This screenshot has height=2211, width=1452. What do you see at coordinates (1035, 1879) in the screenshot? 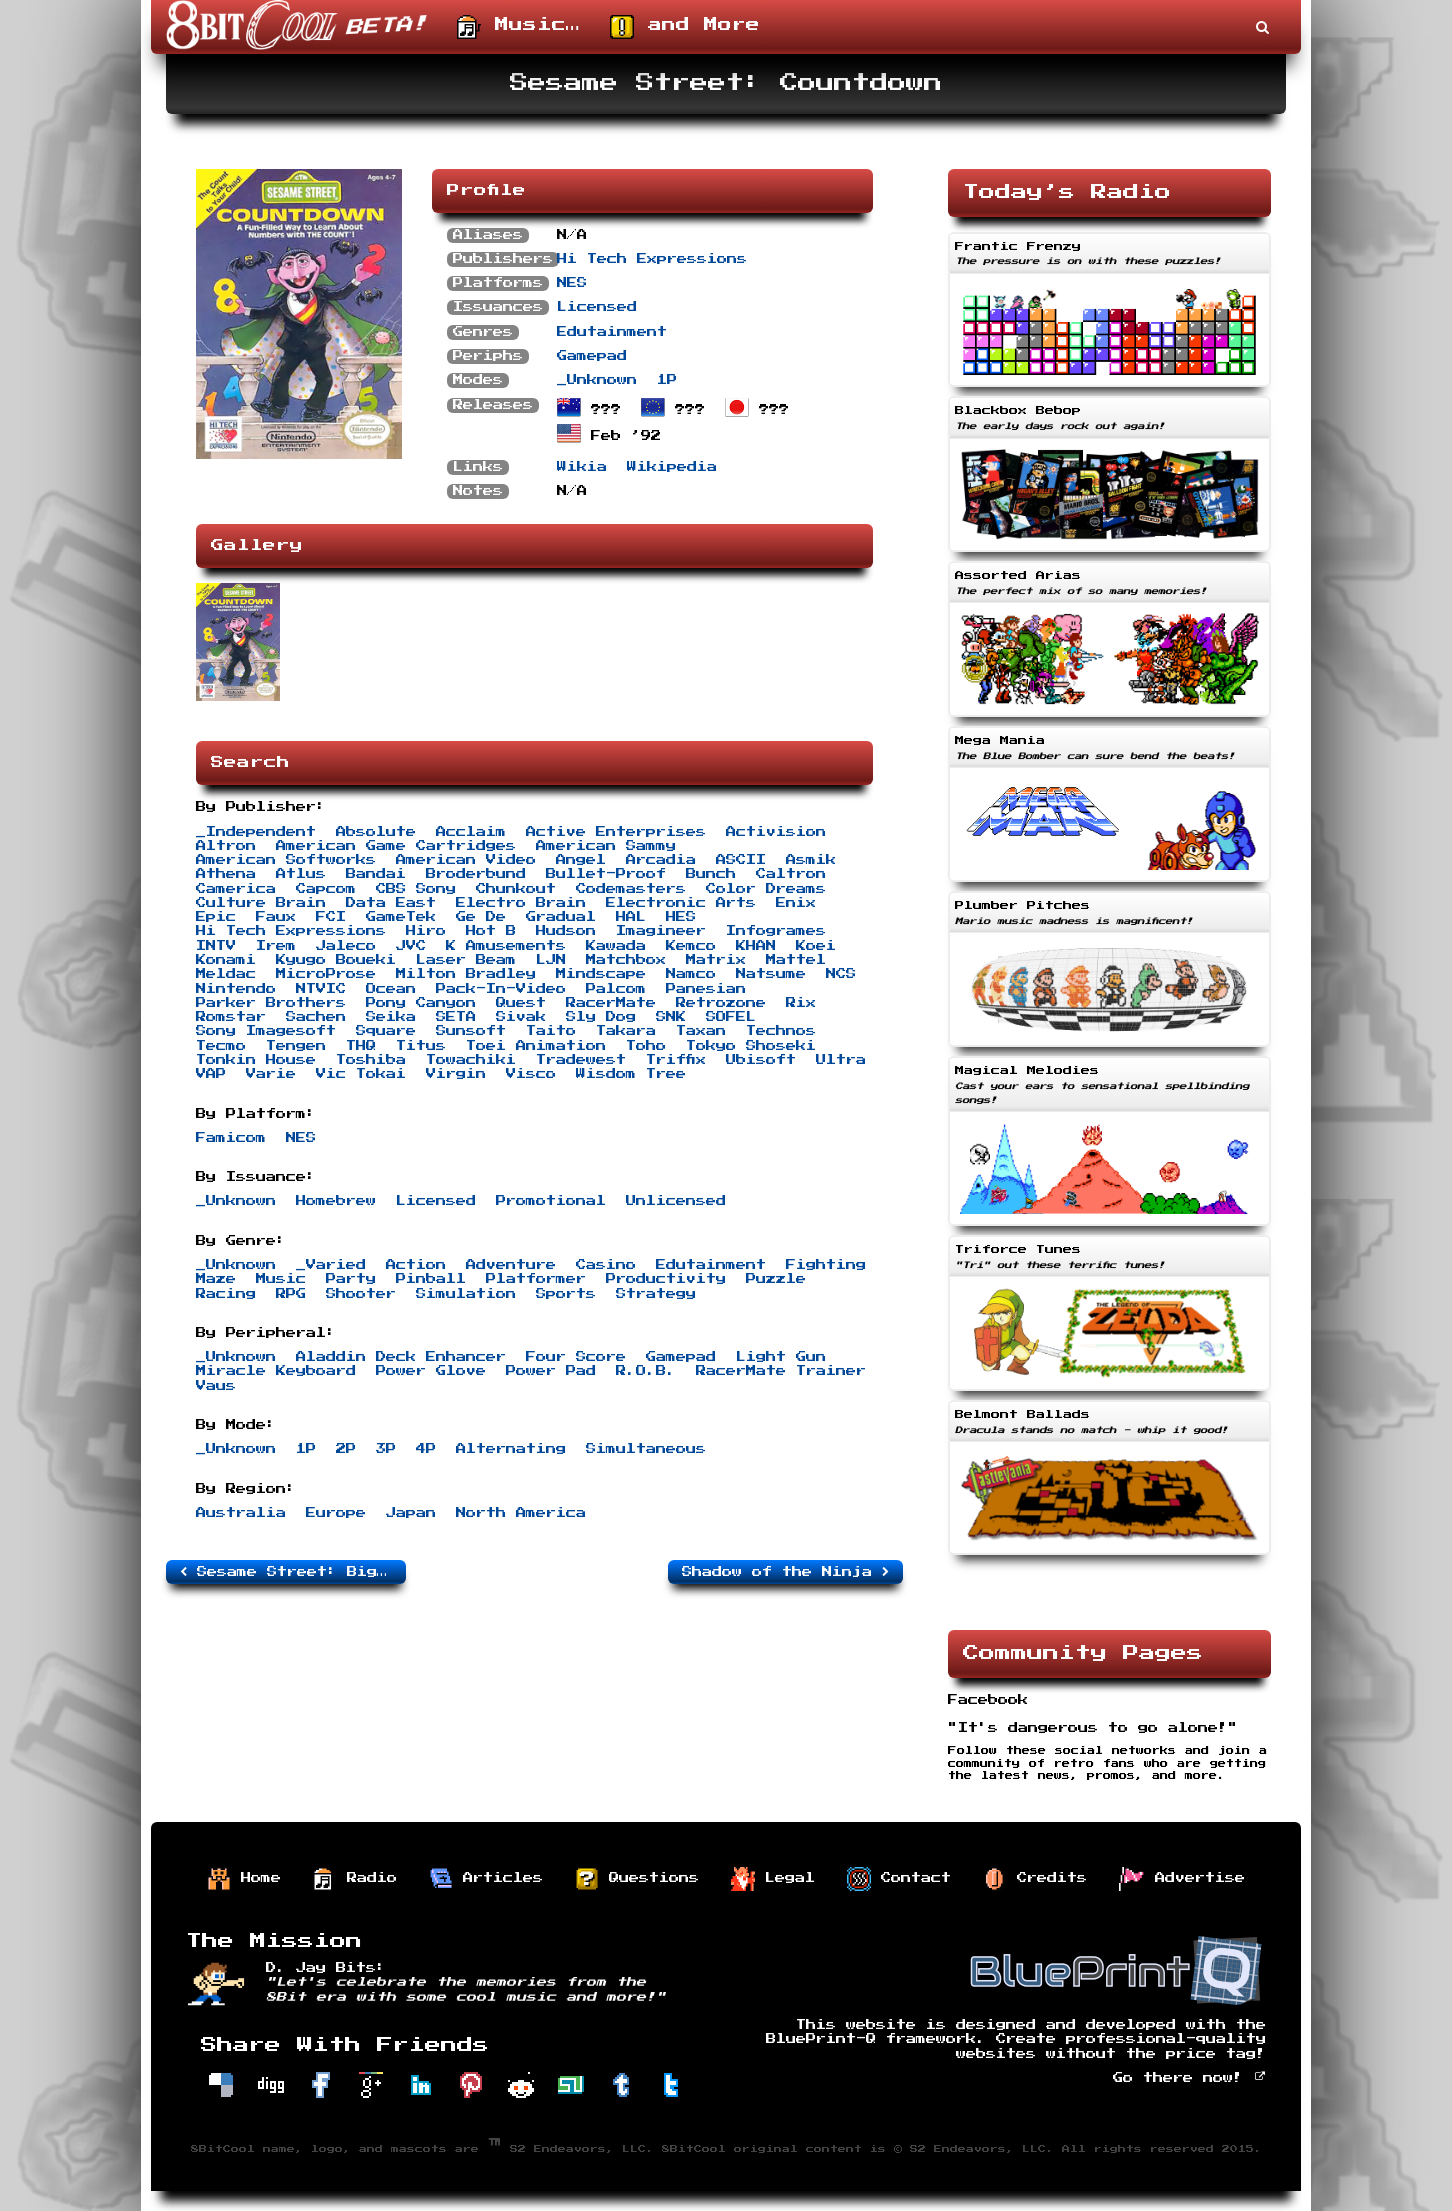
I see `Credits` at bounding box center [1035, 1879].